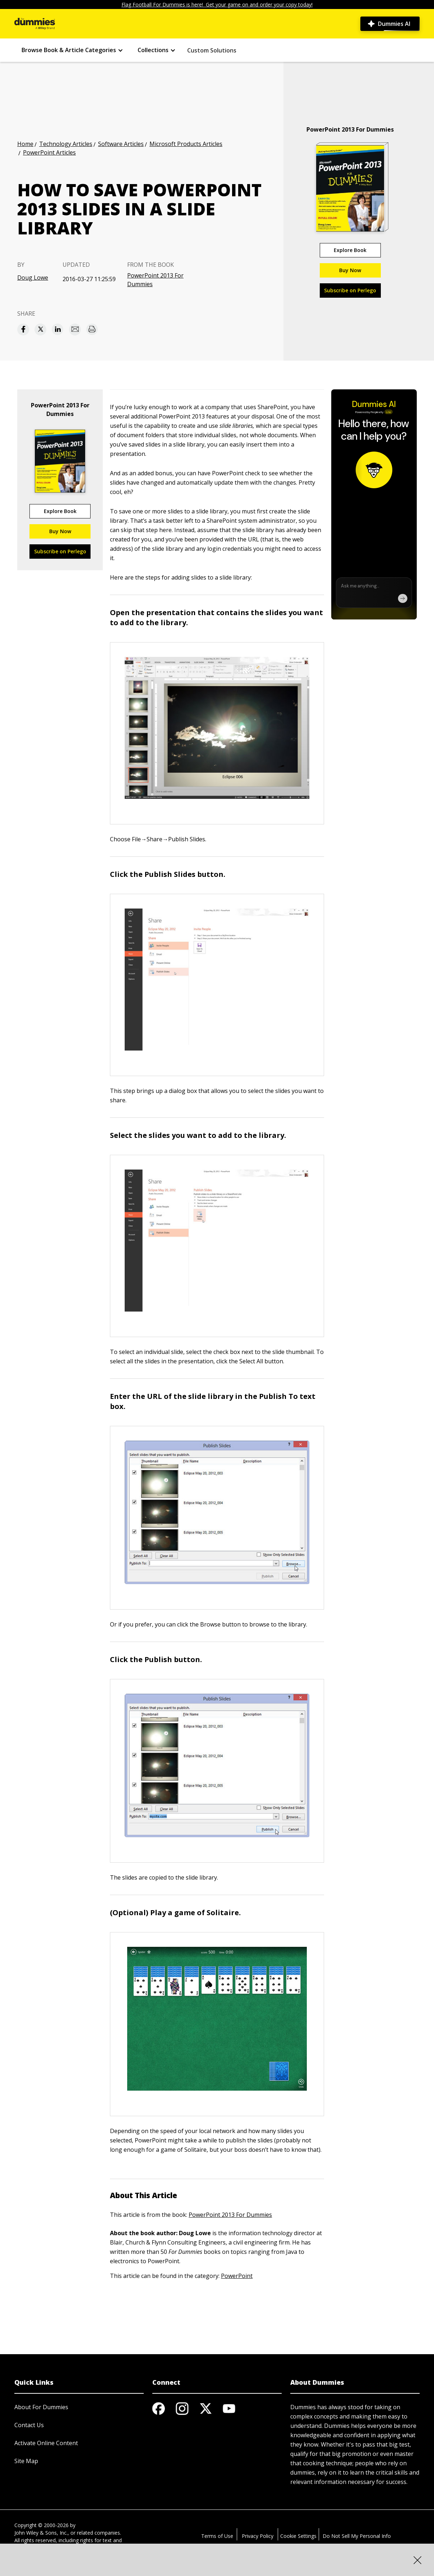  Describe the element at coordinates (298, 2535) in the screenshot. I see `Cookie Settings` at that location.